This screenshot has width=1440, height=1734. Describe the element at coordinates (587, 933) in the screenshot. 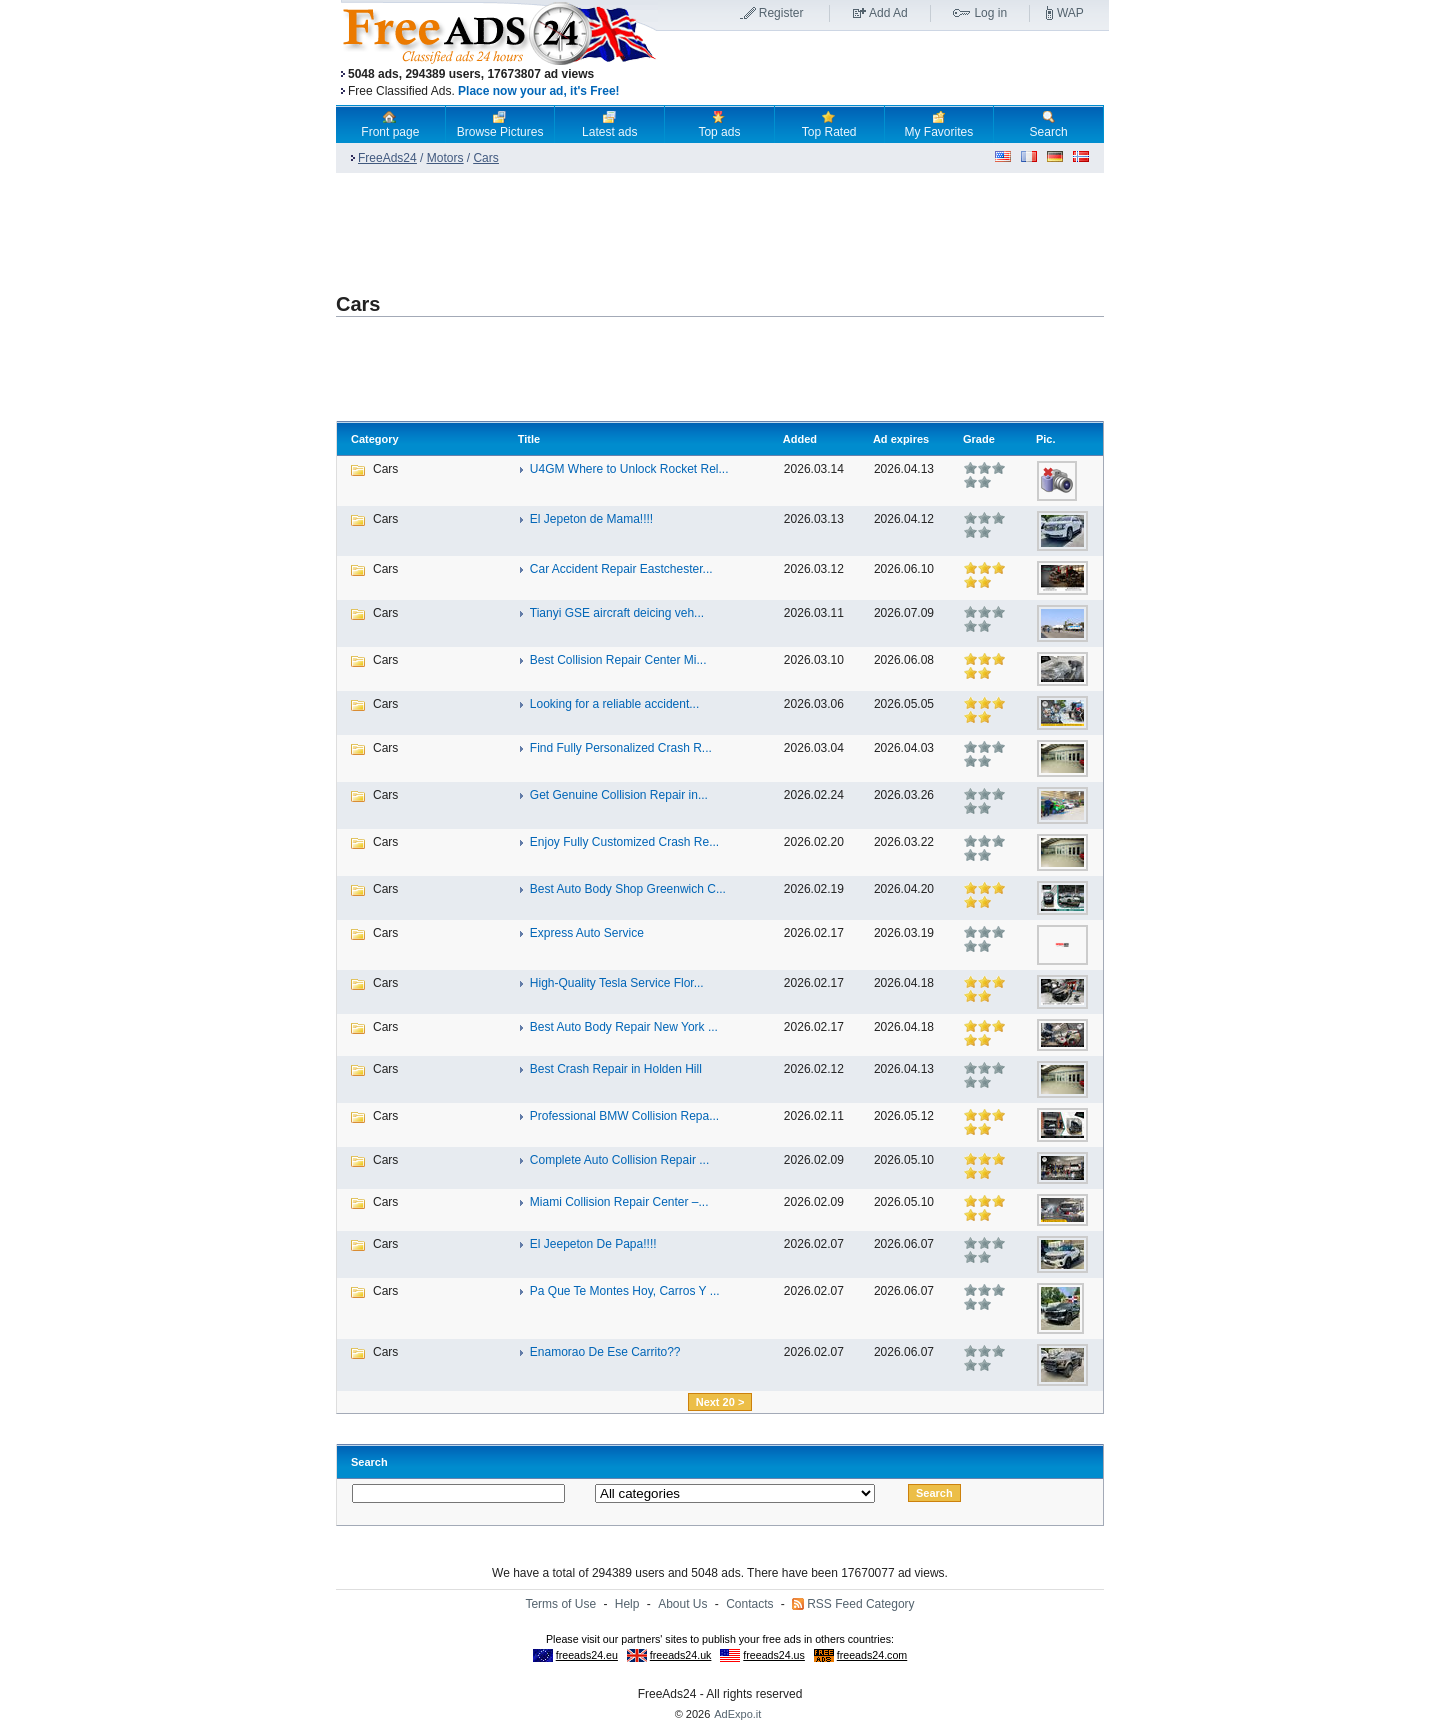

I see `Express Auto Service` at that location.